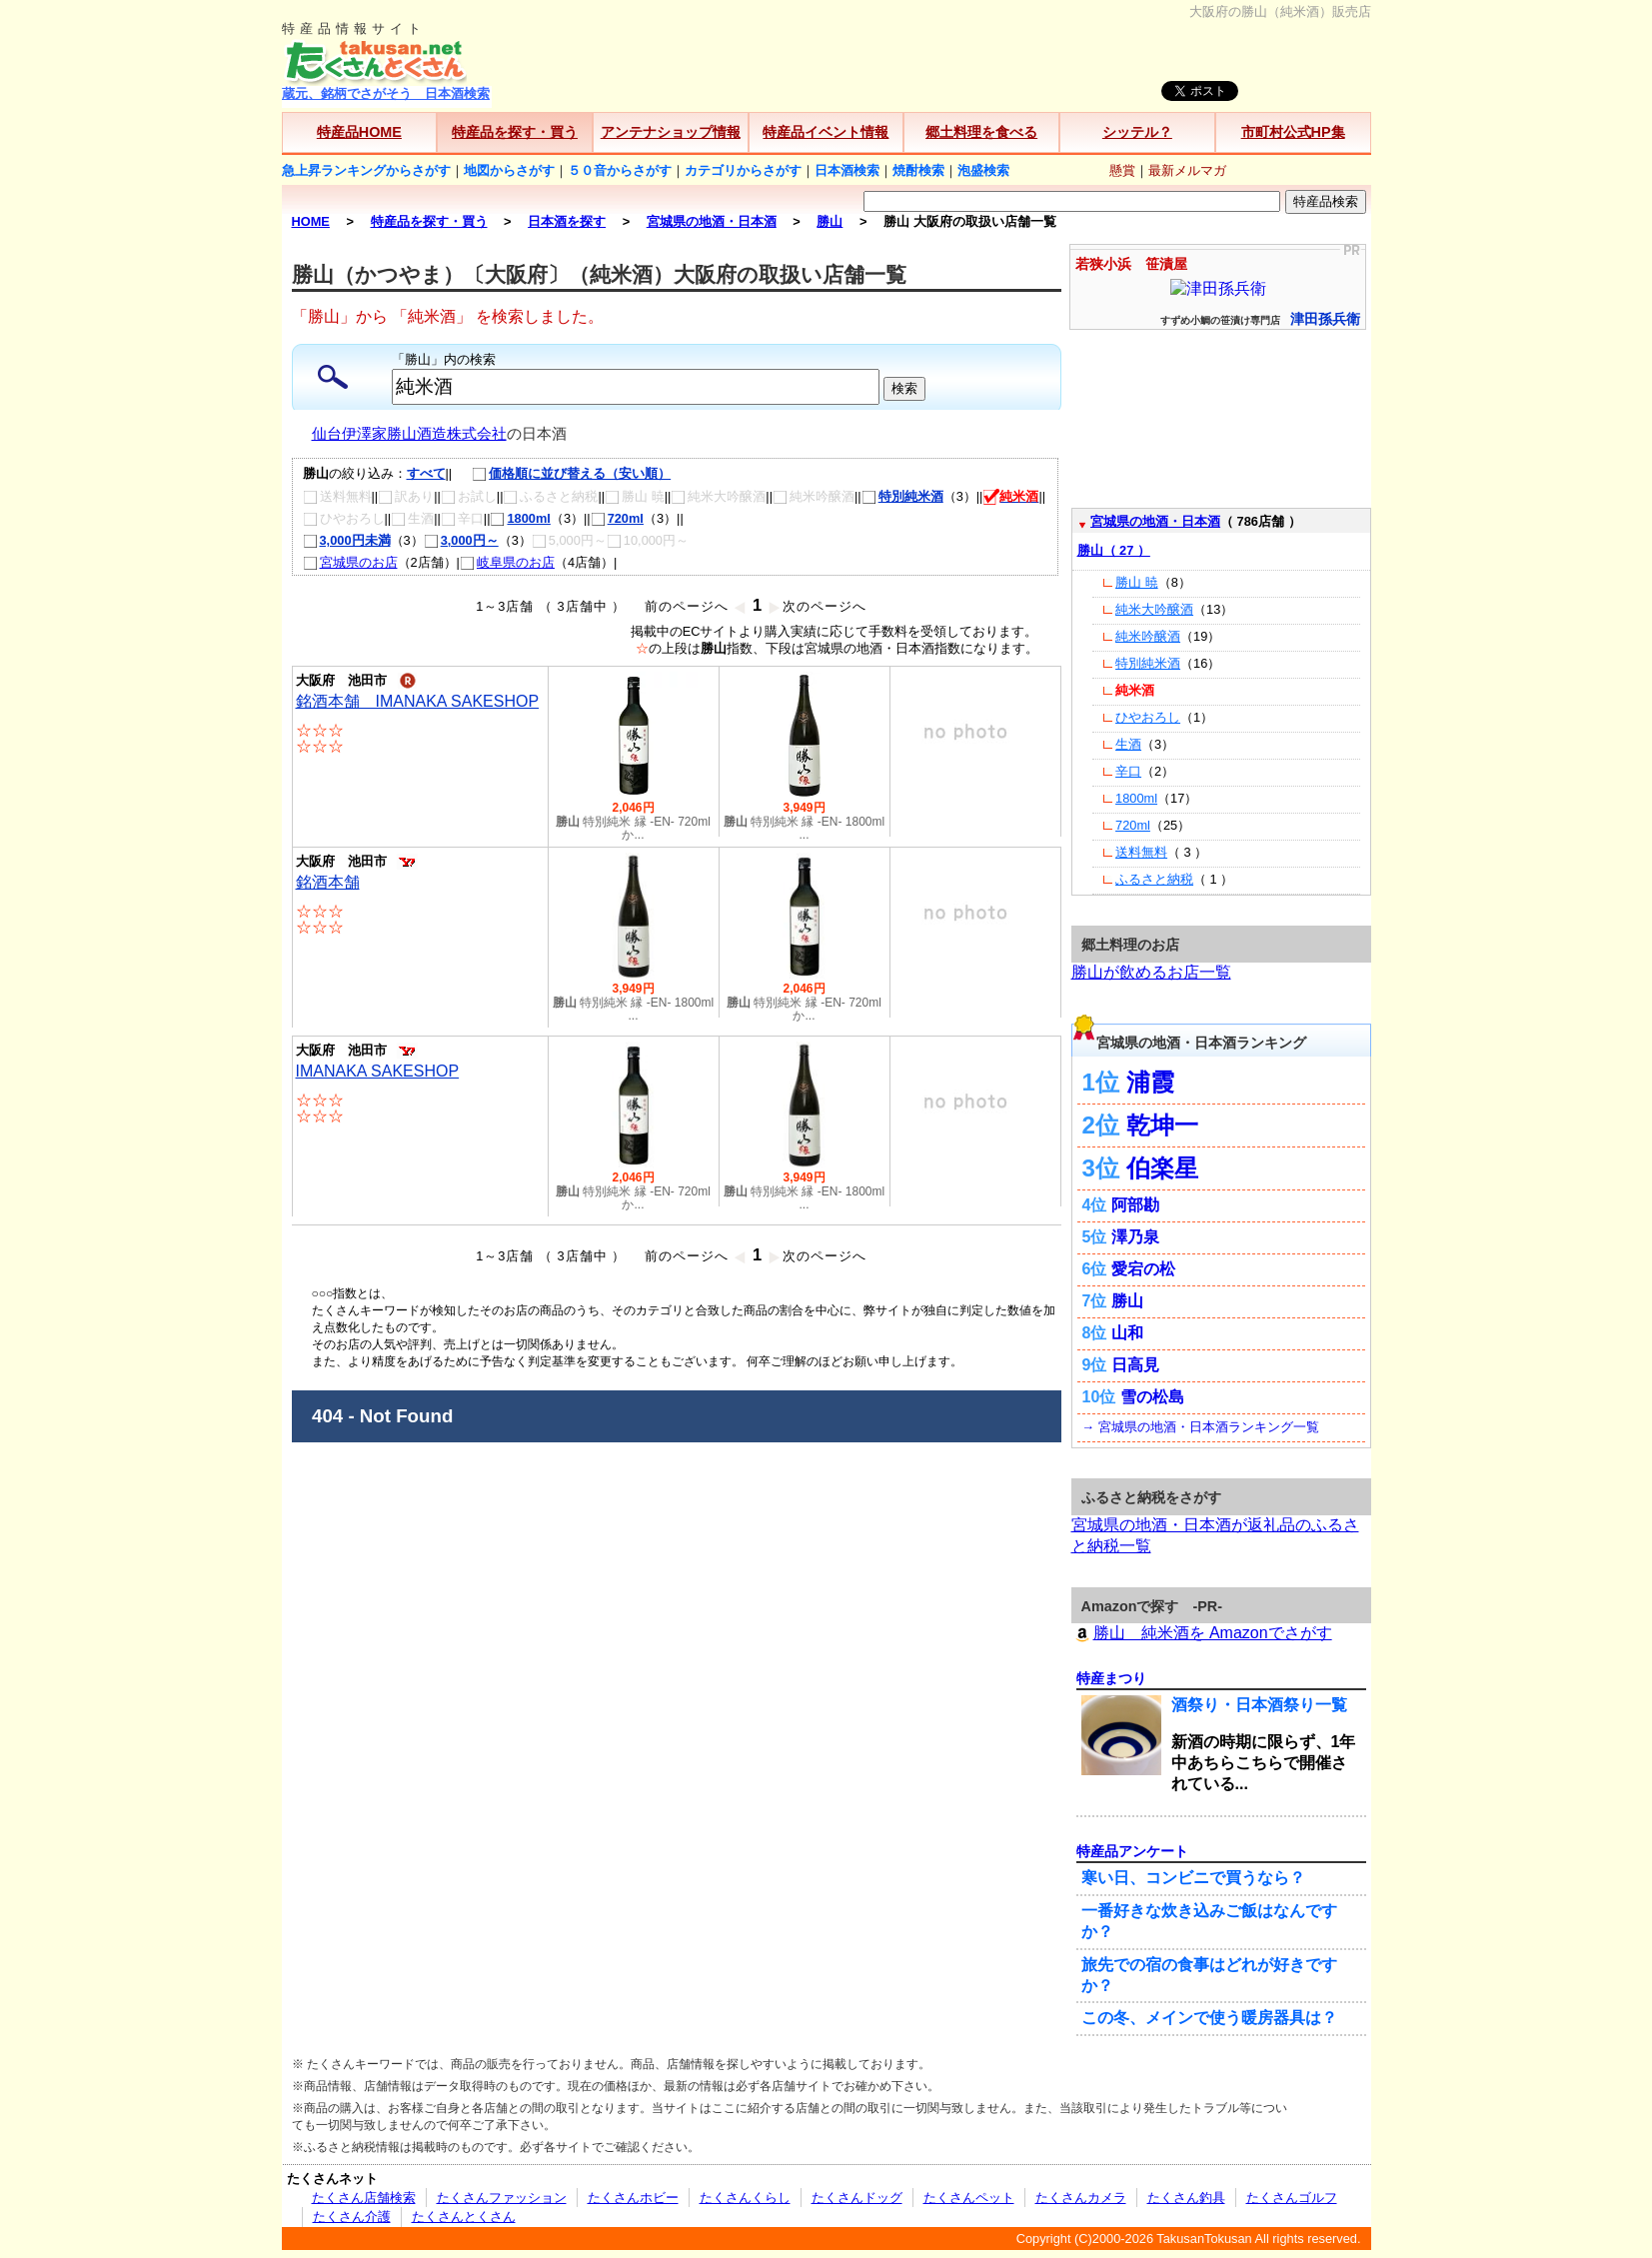 The width and height of the screenshot is (1652, 2258). Describe the element at coordinates (1154, 879) in the screenshot. I see `ふるさと納税` at that location.